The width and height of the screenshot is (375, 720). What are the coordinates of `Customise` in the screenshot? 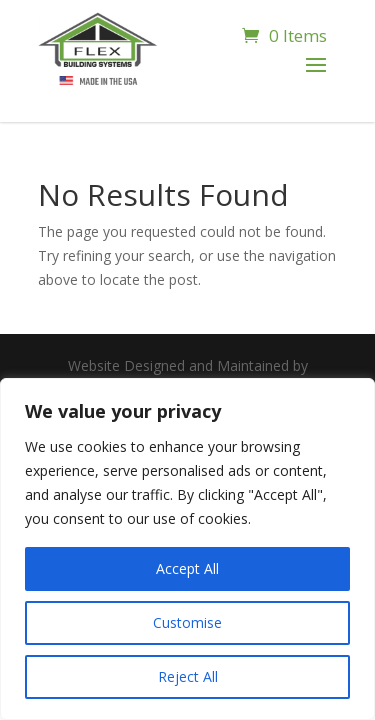 It's located at (187, 622).